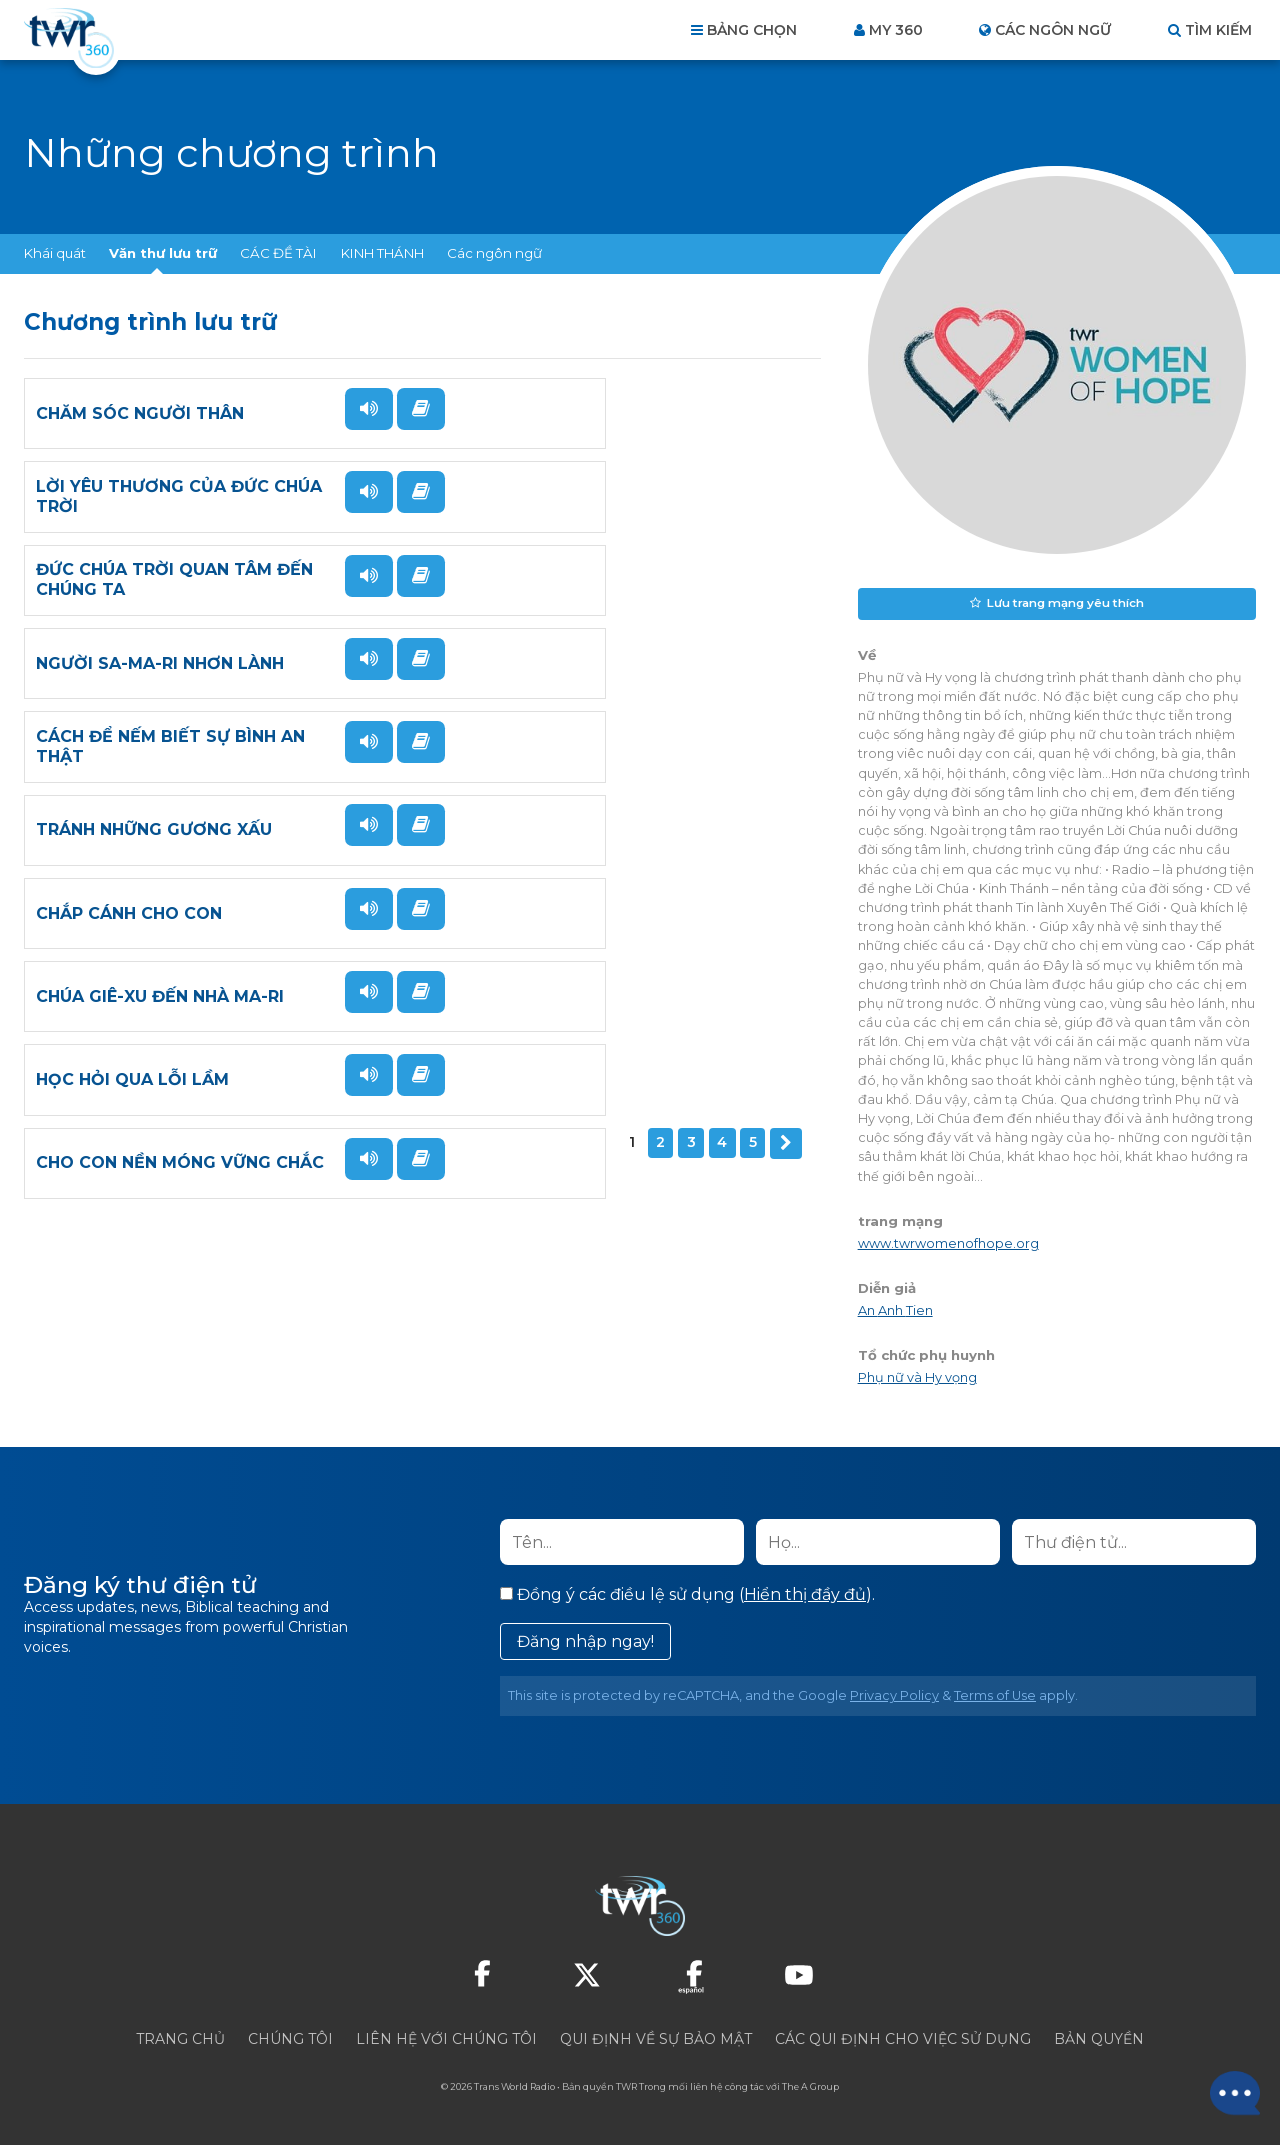 Image resolution: width=1280 pixels, height=2145 pixels. Describe the element at coordinates (382, 253) in the screenshot. I see `KINH THÁNH` at that location.